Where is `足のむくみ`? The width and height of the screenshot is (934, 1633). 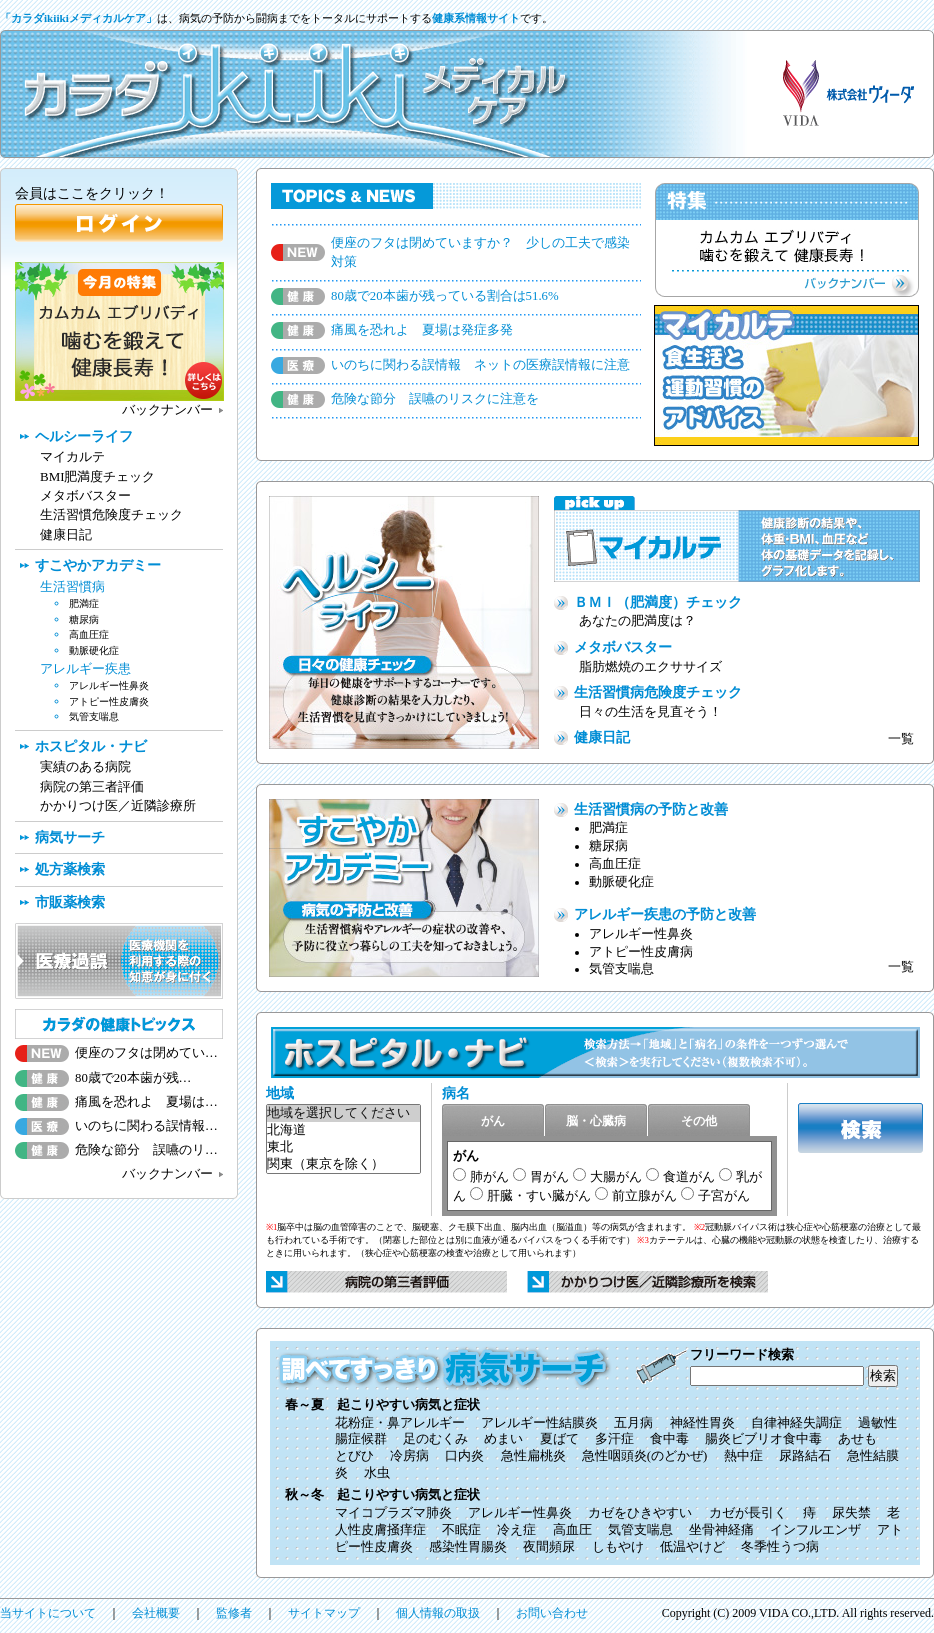 足のむくみ is located at coordinates (435, 1439).